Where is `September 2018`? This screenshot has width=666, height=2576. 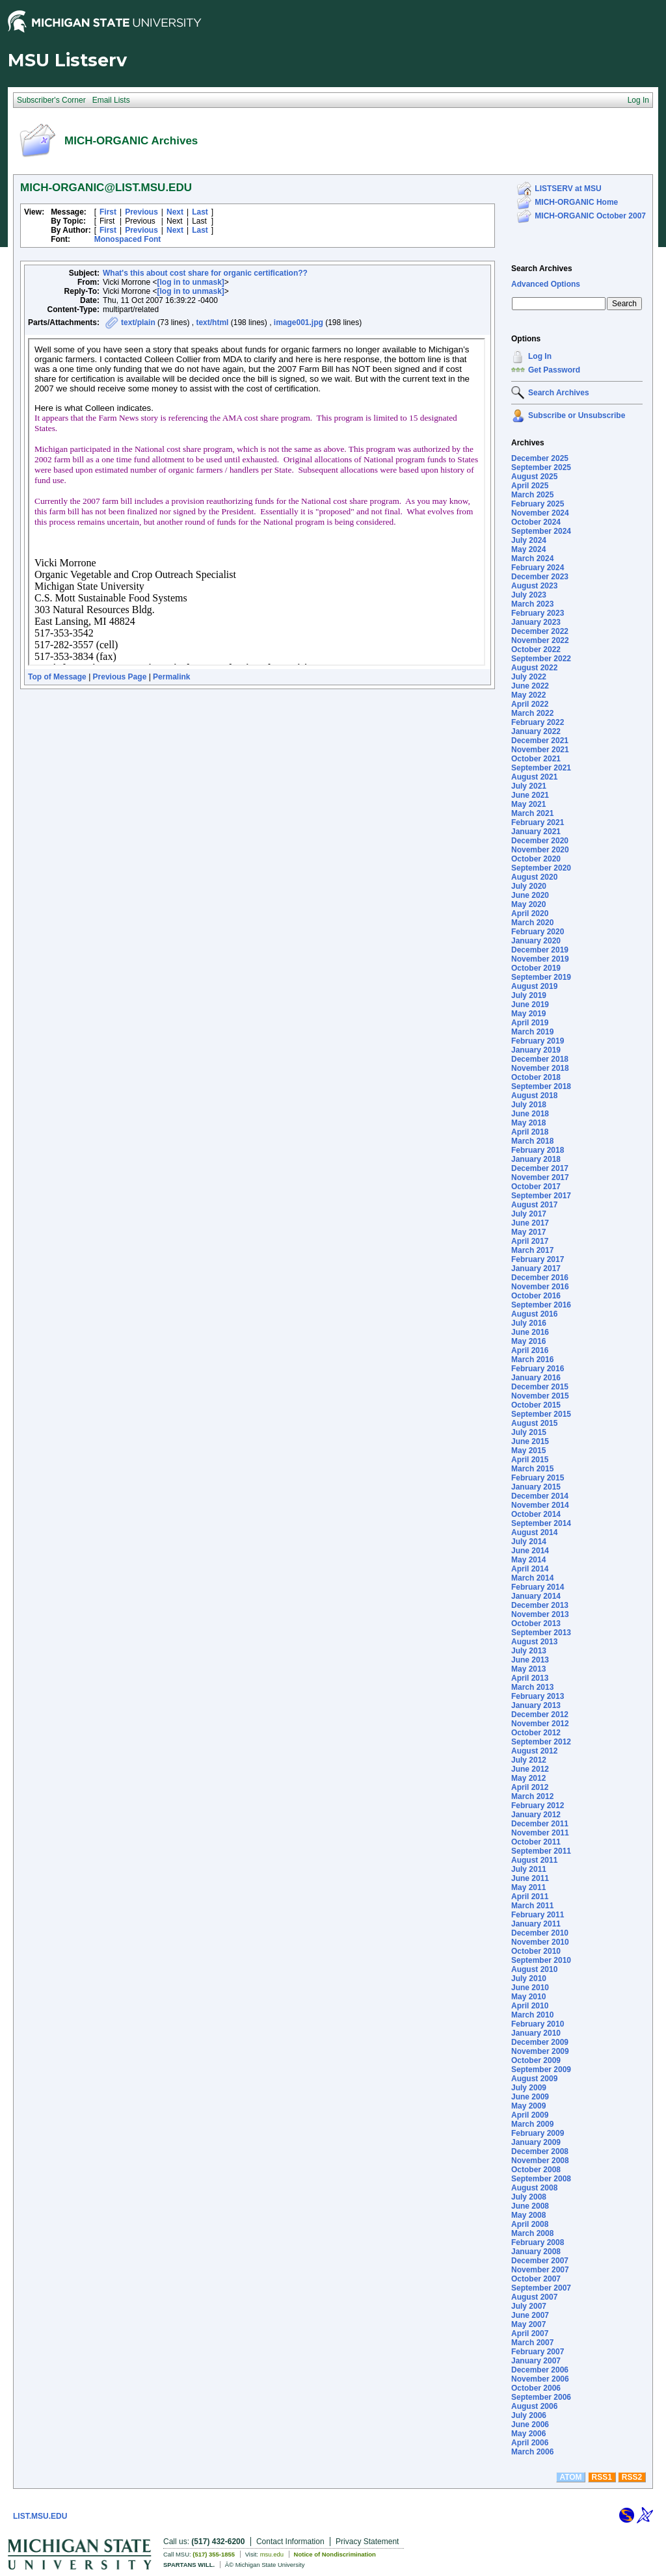 September 2018 is located at coordinates (541, 1086).